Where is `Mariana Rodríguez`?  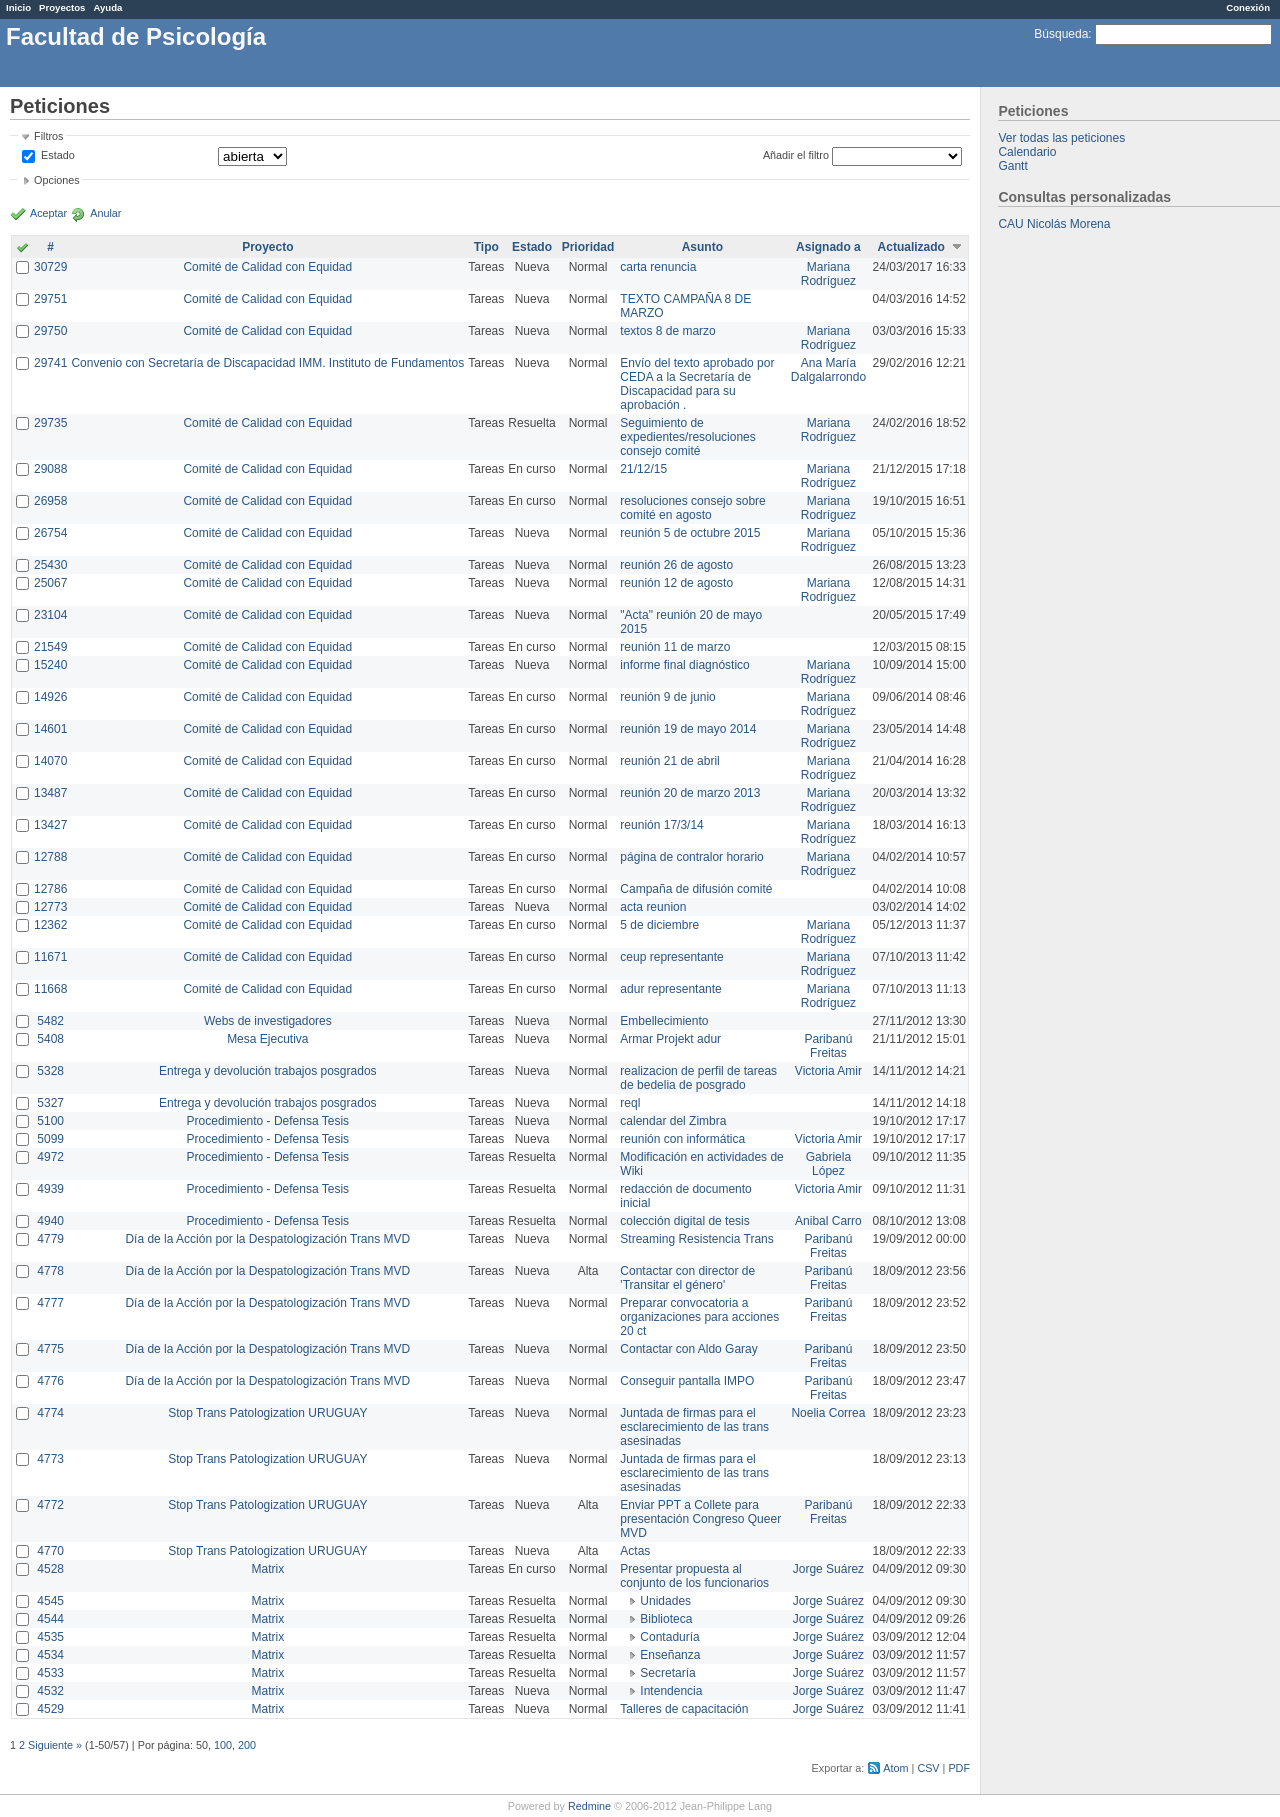
Mariana Rodríguez is located at coordinates (828, 274).